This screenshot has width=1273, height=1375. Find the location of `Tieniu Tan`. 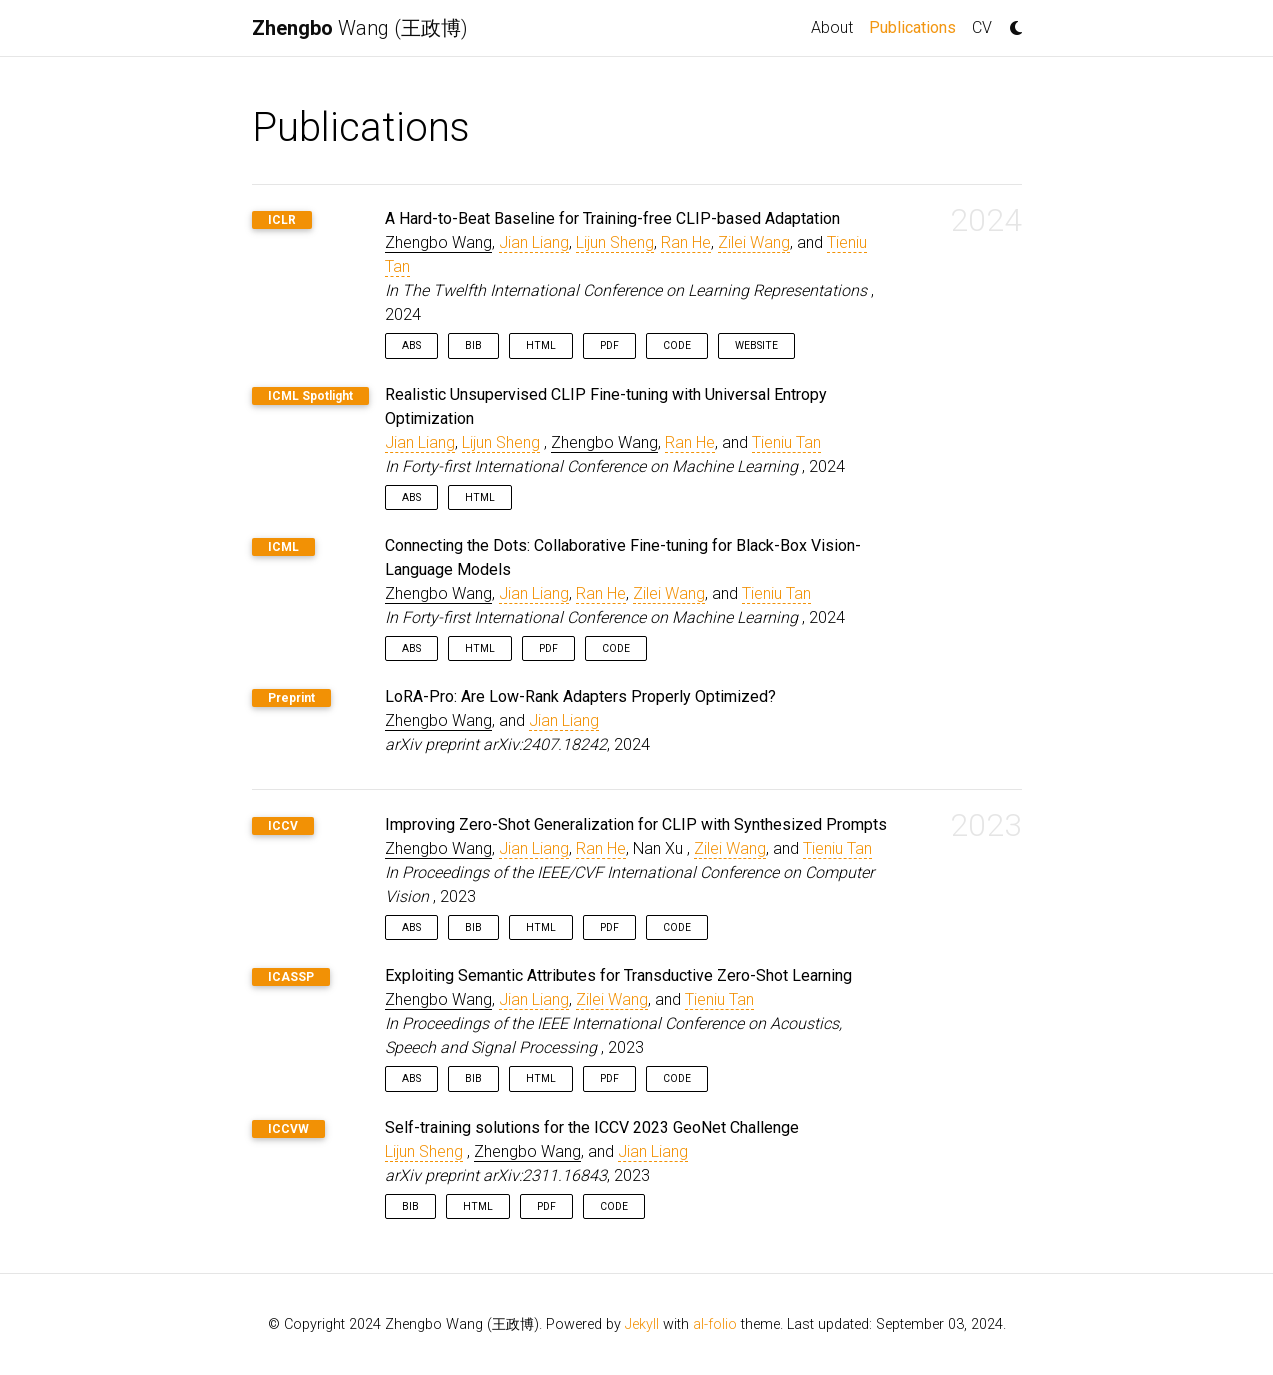

Tieniu Tan is located at coordinates (786, 442).